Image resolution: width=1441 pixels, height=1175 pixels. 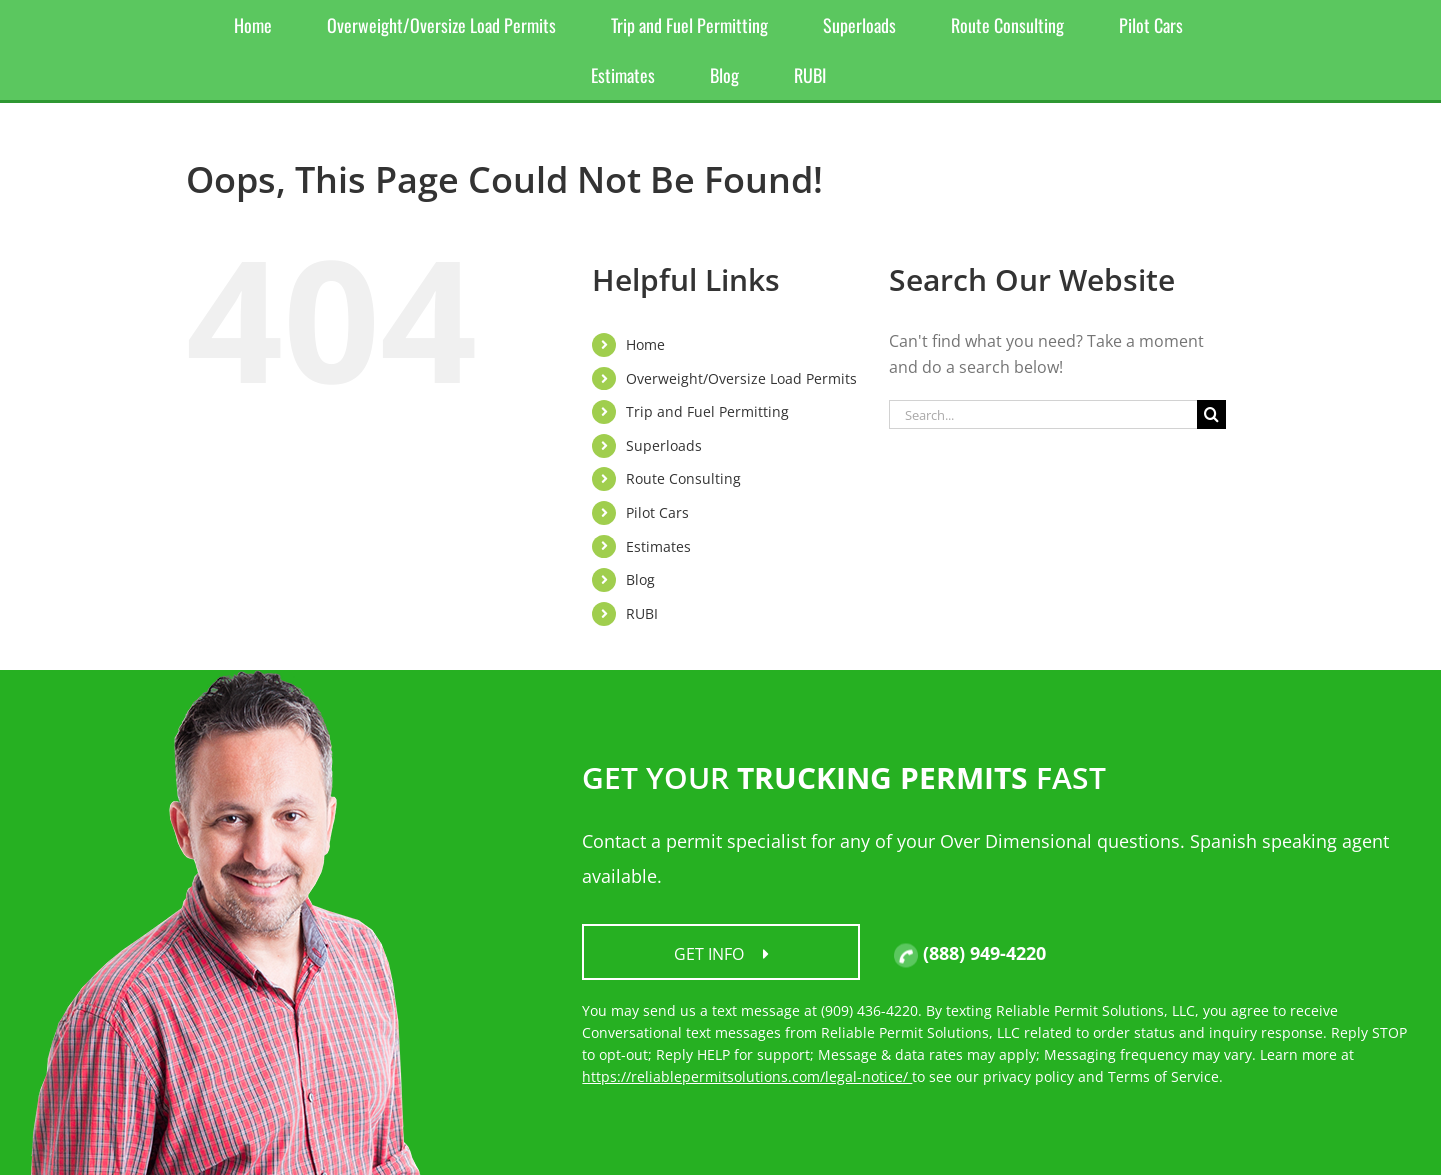 What do you see at coordinates (664, 445) in the screenshot?
I see `Superloads` at bounding box center [664, 445].